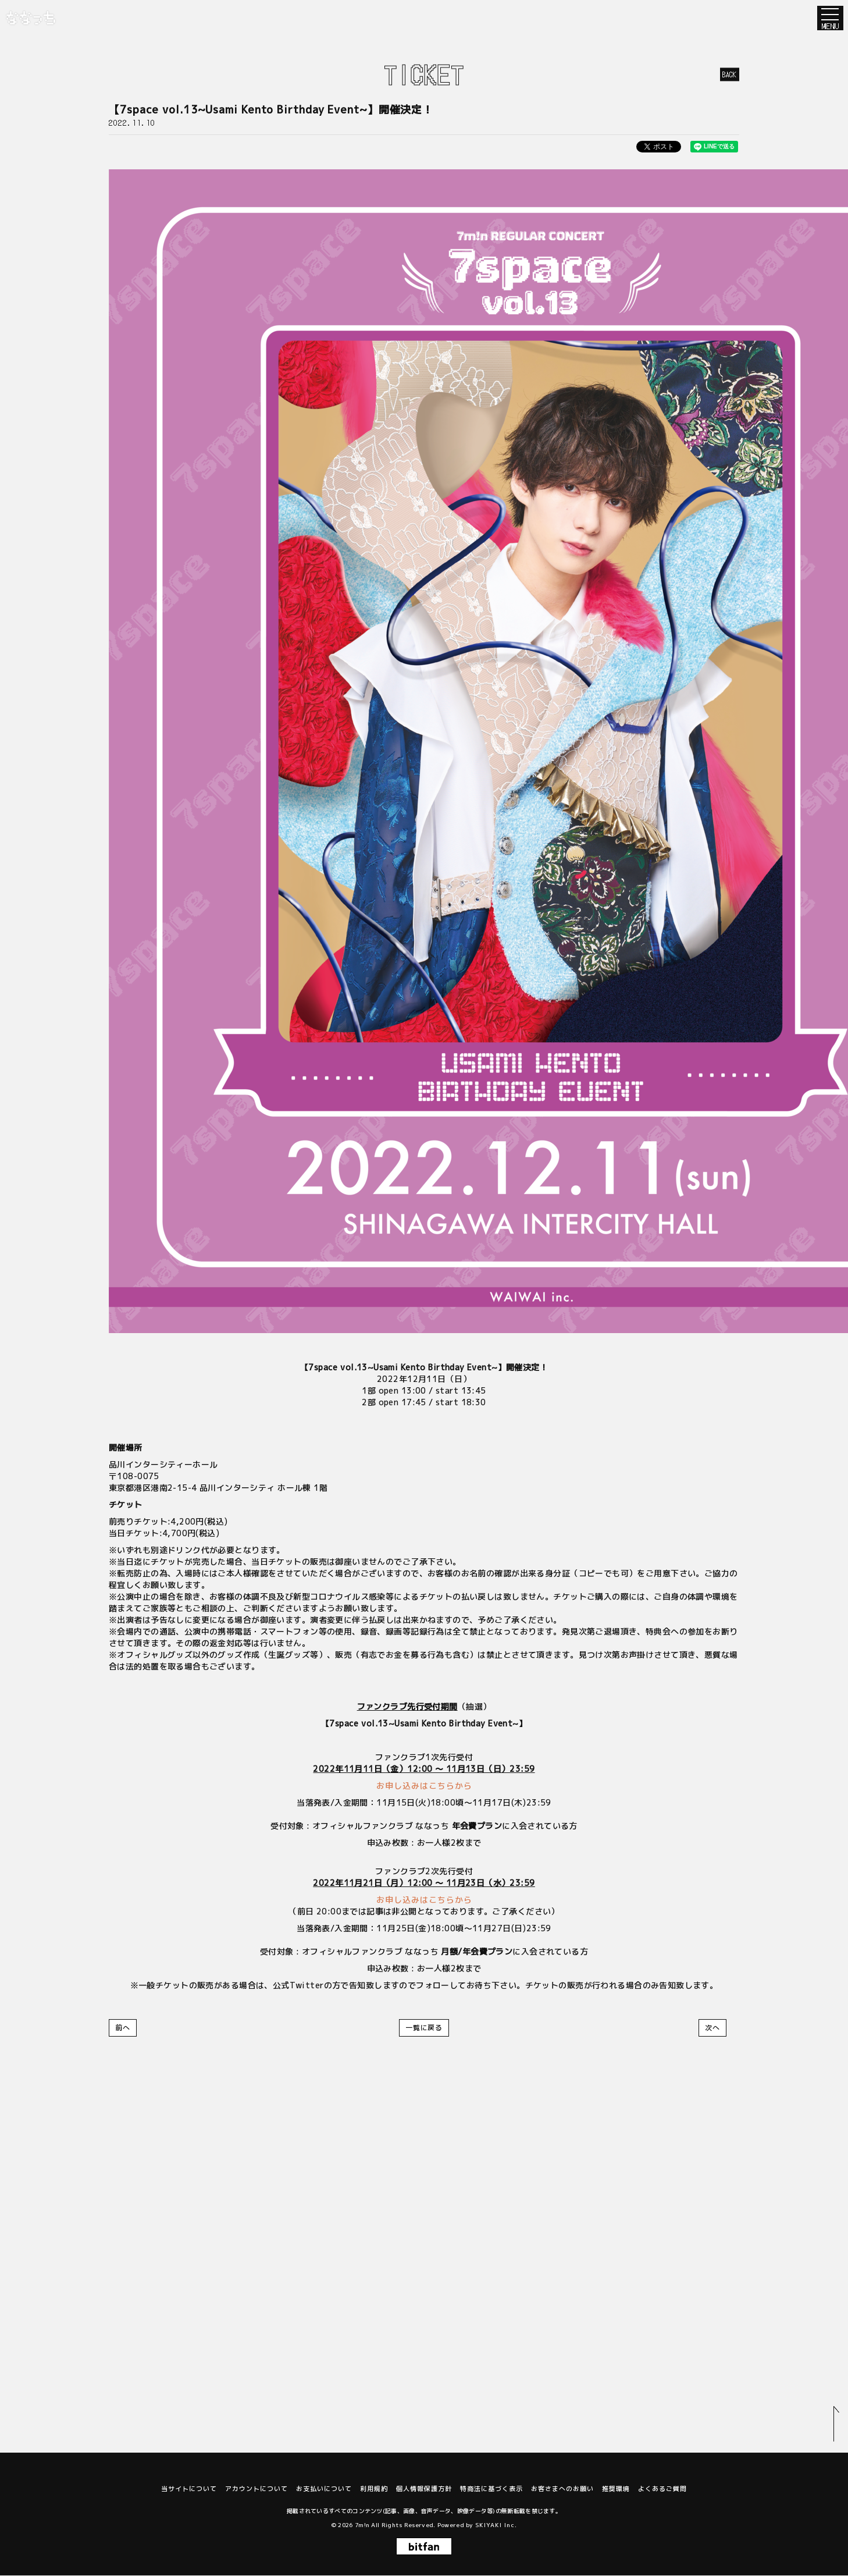 This screenshot has height=2576, width=848. What do you see at coordinates (324, 2488) in the screenshot?
I see `お支払いについて` at bounding box center [324, 2488].